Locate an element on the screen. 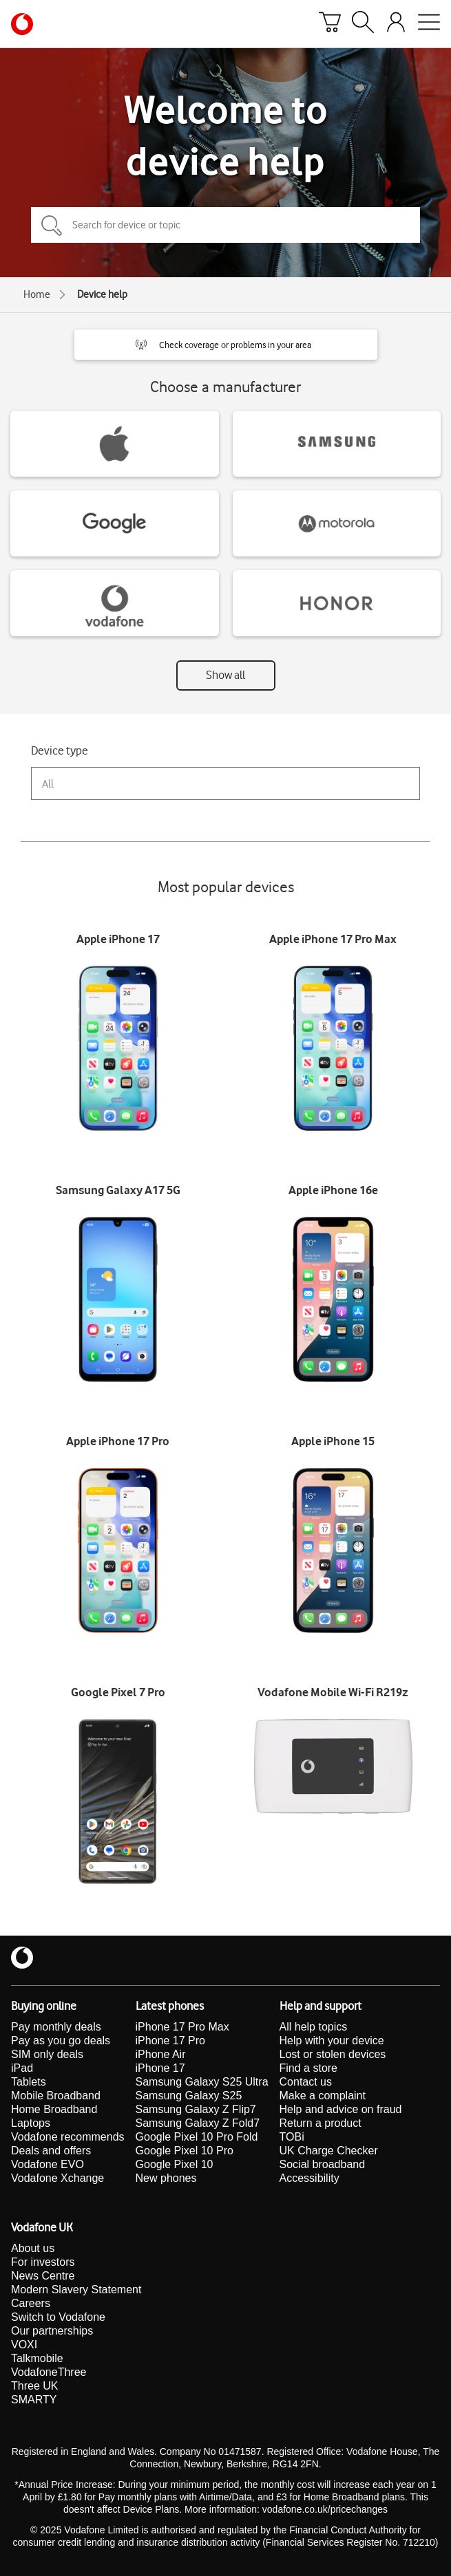  Lost or stolen devices is located at coordinates (333, 2054).